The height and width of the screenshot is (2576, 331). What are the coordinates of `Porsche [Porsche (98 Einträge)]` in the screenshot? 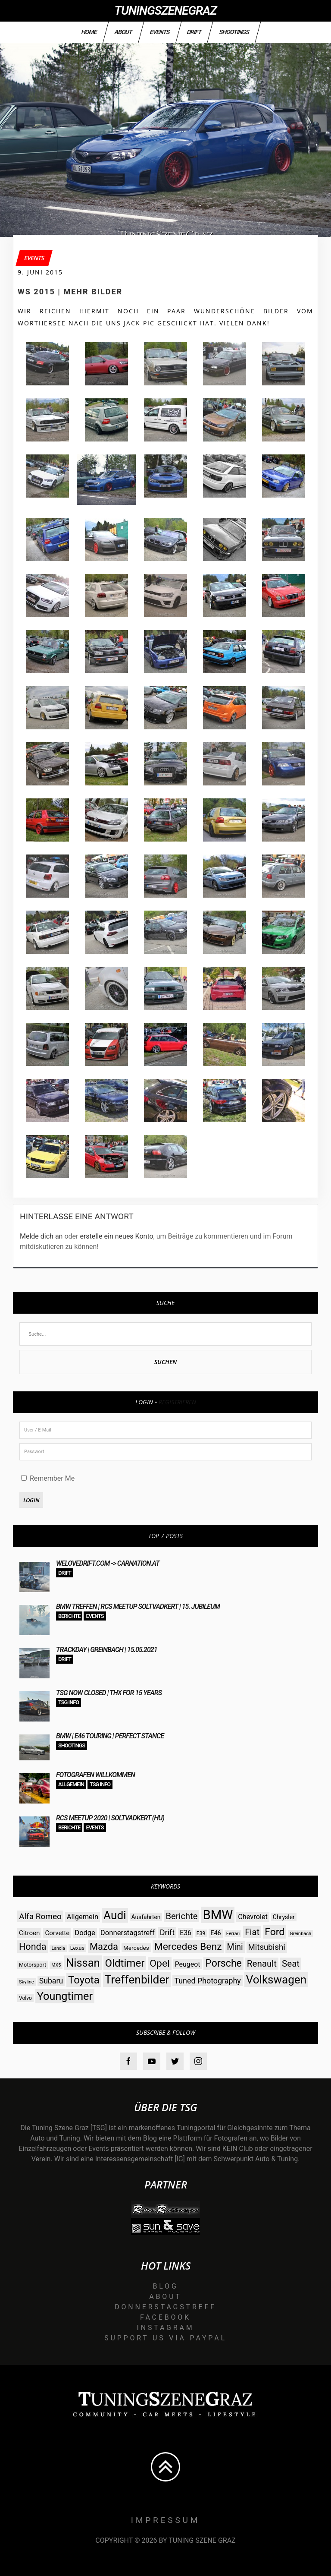 It's located at (223, 1963).